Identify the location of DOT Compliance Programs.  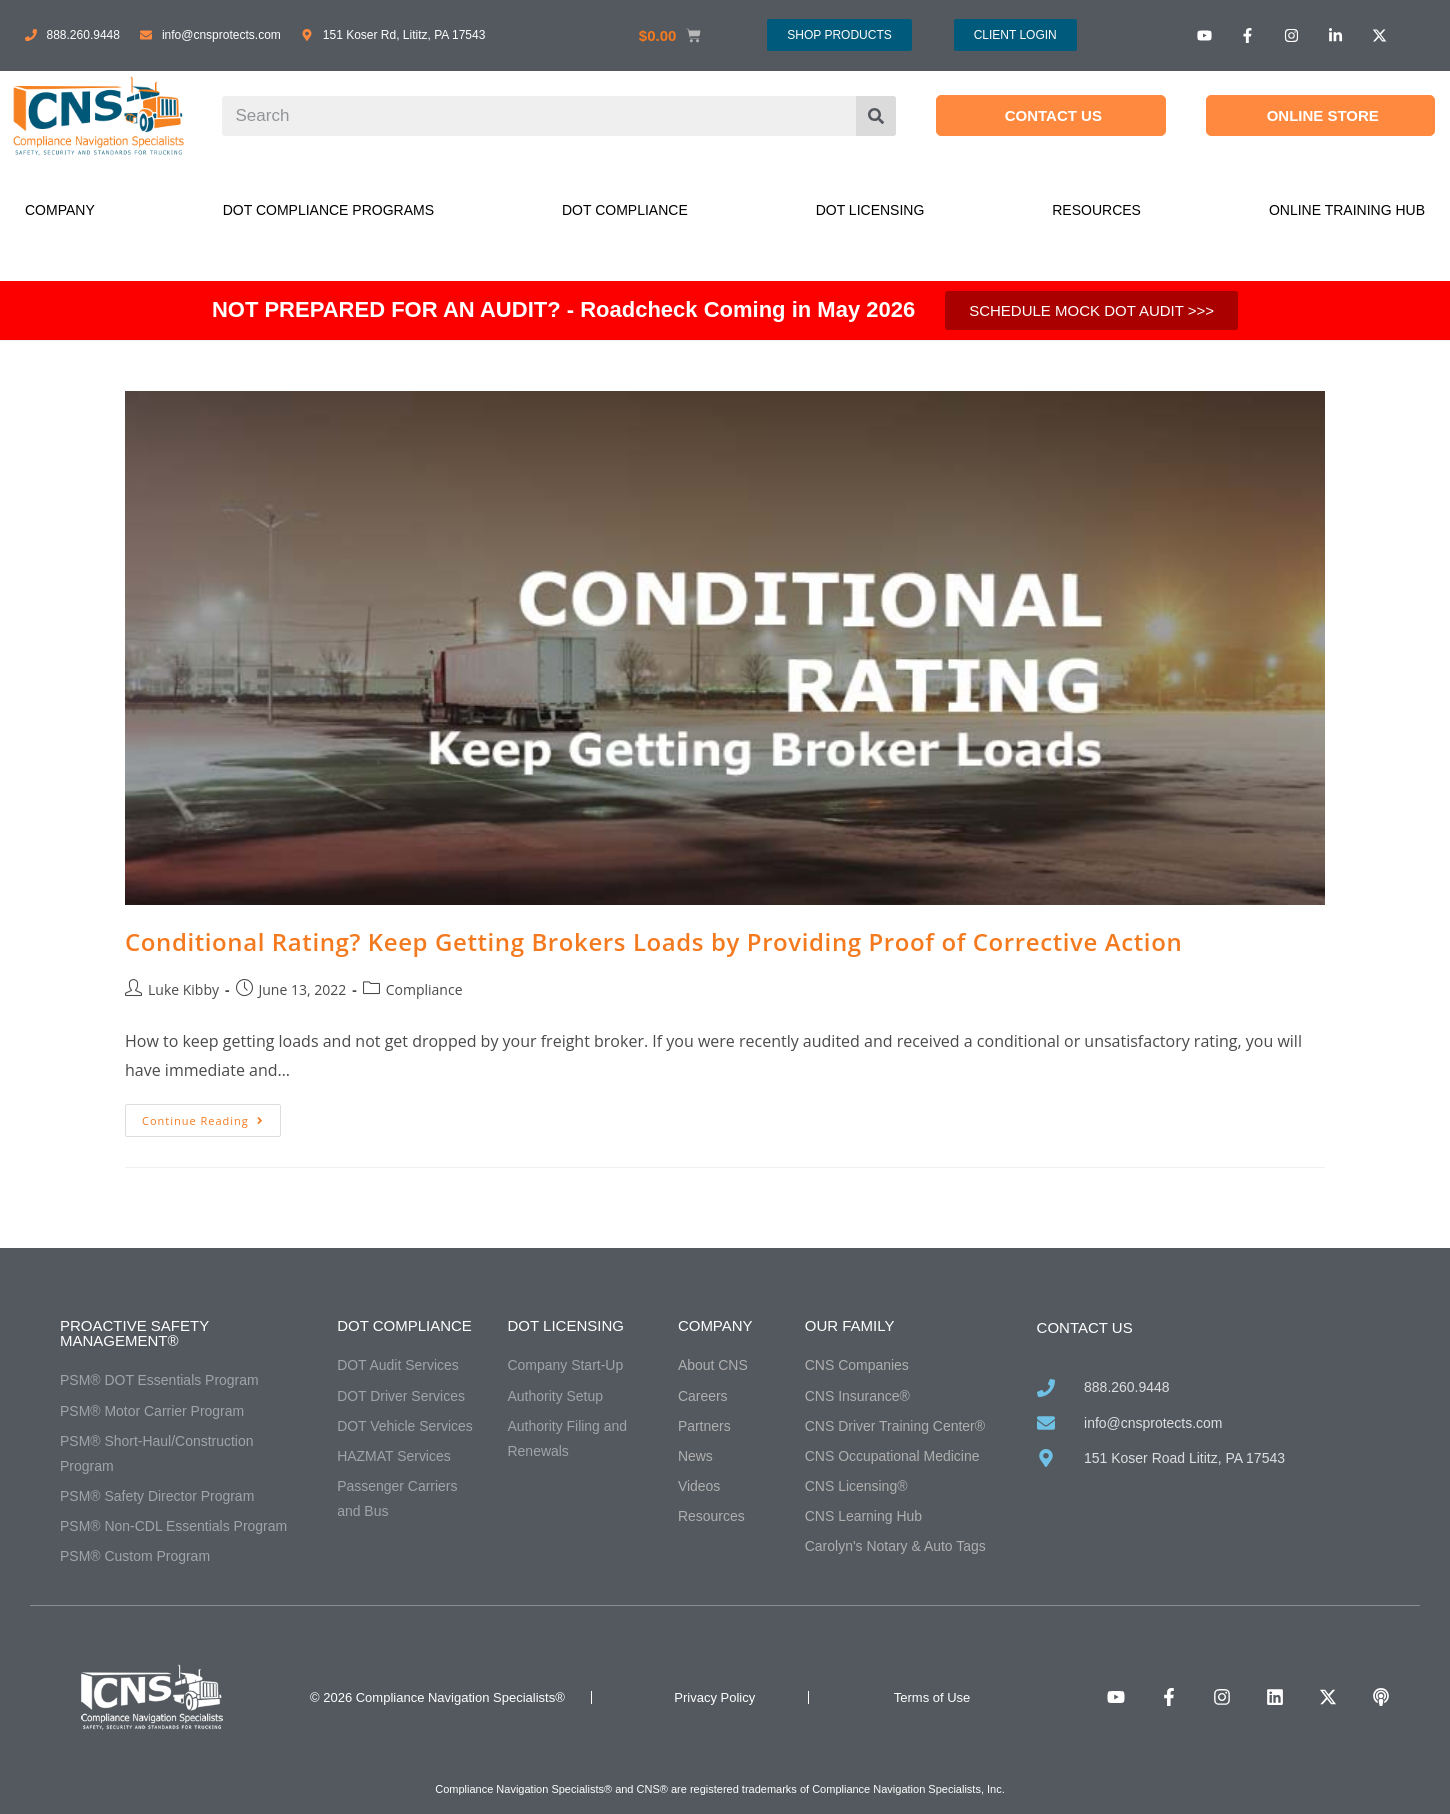
(328, 210).